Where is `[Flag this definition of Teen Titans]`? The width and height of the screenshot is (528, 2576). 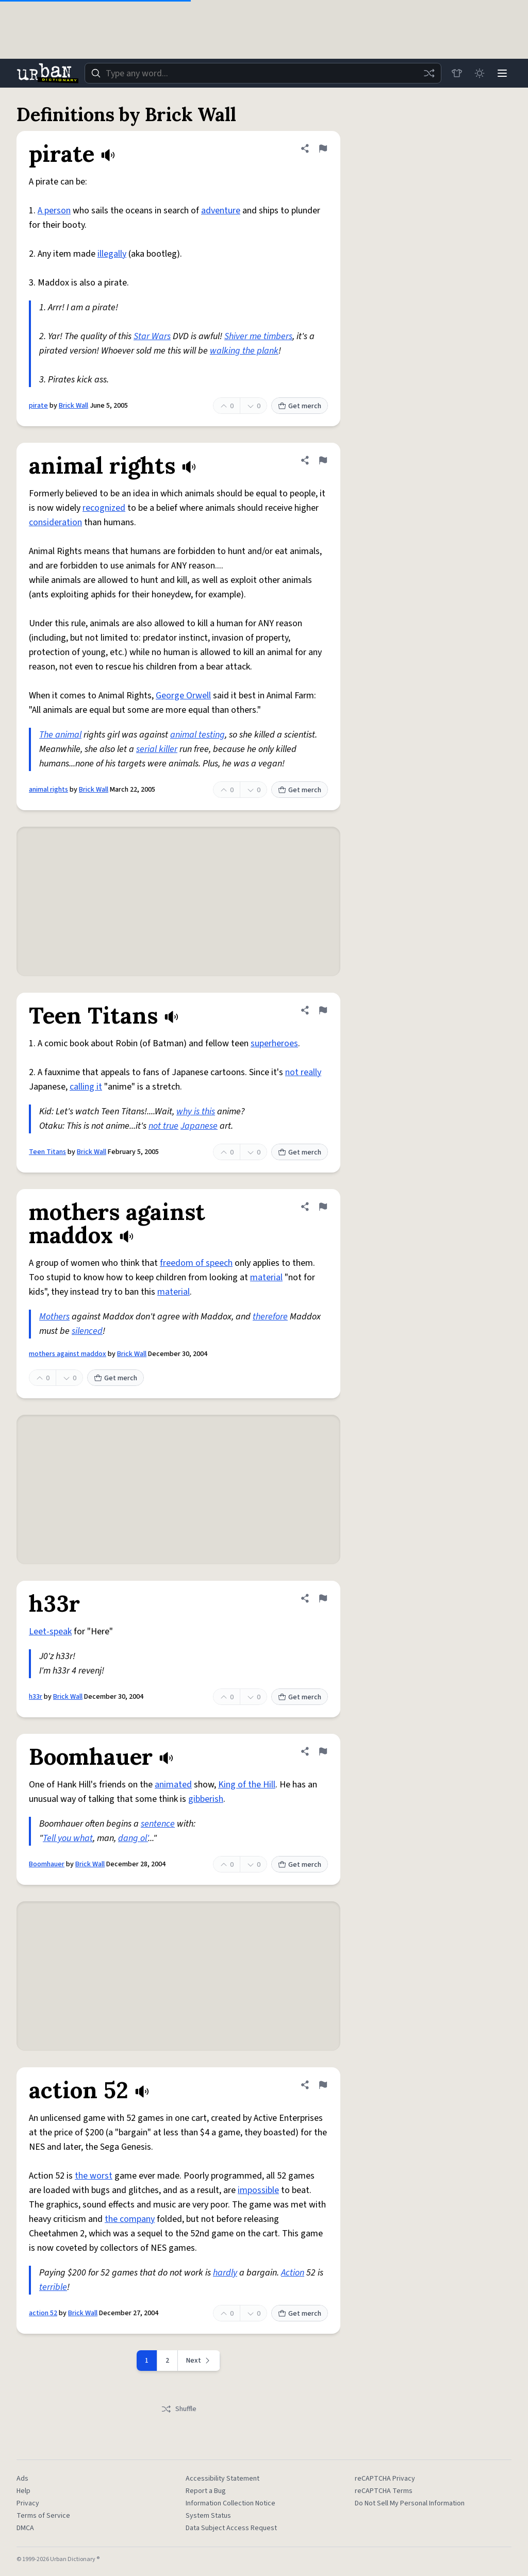 [Flag this definition of Teen Titans] is located at coordinates (323, 1010).